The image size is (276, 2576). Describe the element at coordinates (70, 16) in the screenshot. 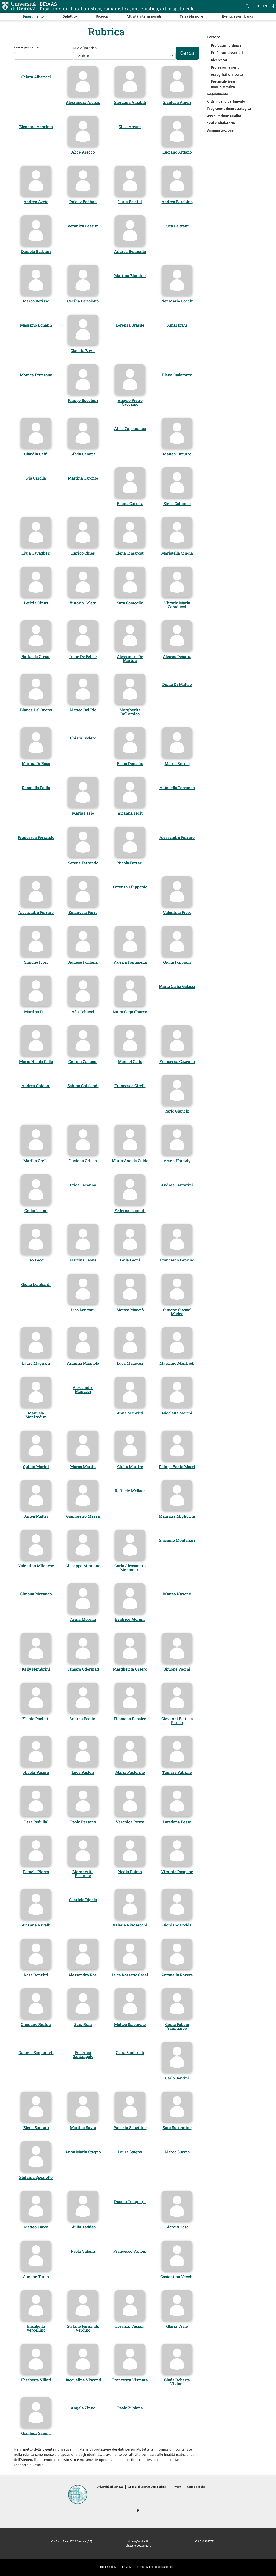

I see `Didattica` at that location.